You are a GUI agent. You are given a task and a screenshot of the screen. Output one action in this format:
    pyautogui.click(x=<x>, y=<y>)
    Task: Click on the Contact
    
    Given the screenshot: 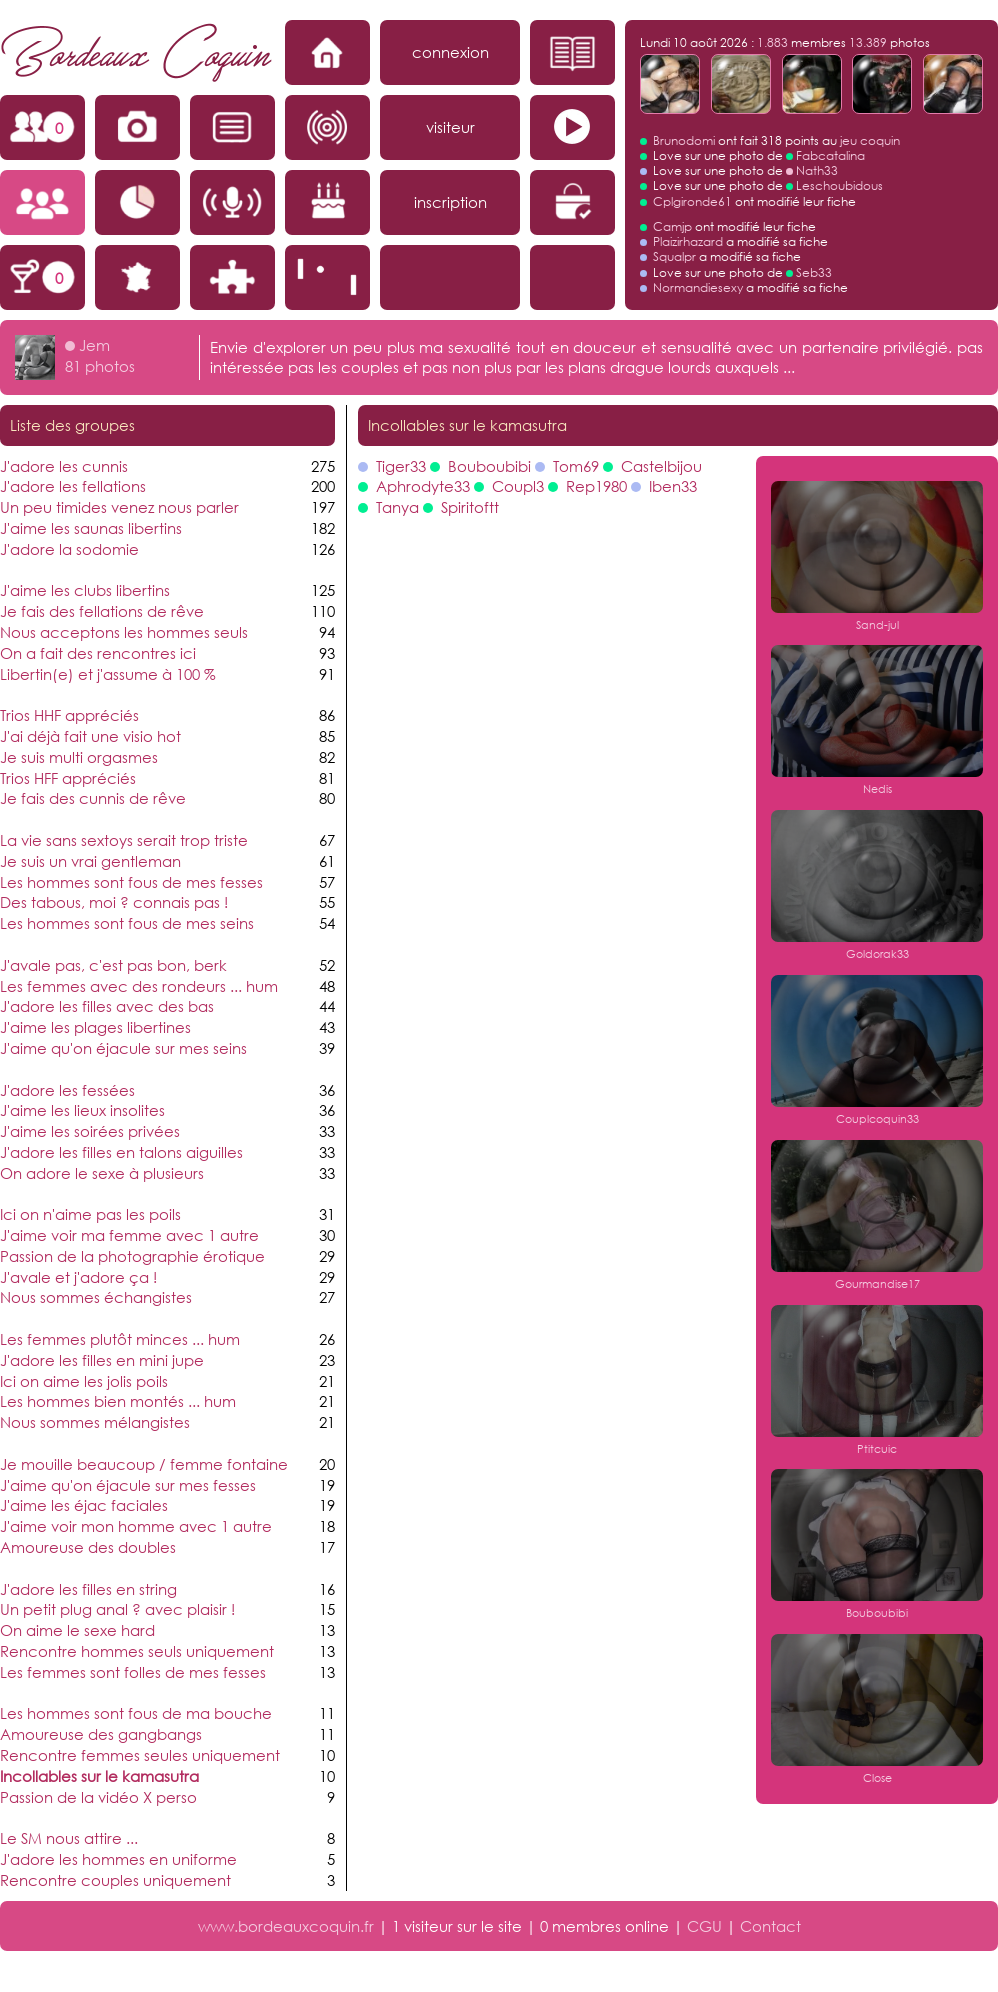 What is the action you would take?
    pyautogui.click(x=770, y=1926)
    